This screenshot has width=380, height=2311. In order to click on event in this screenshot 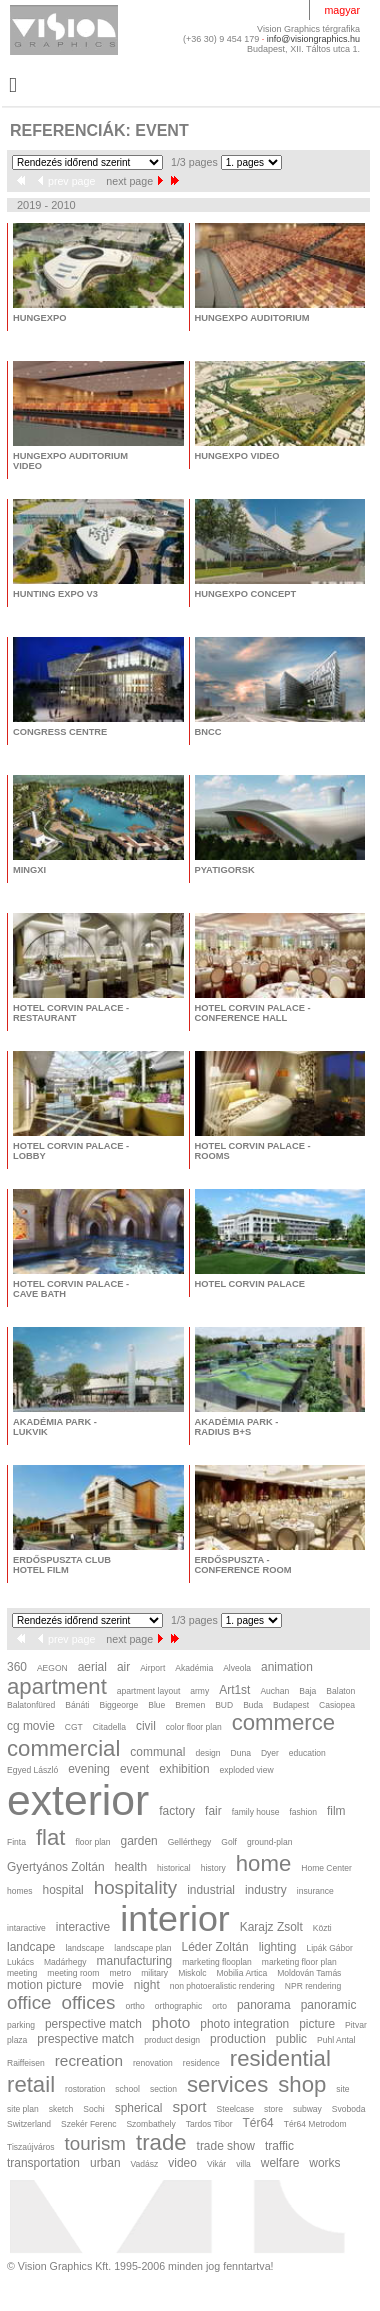, I will do `click(134, 1769)`.